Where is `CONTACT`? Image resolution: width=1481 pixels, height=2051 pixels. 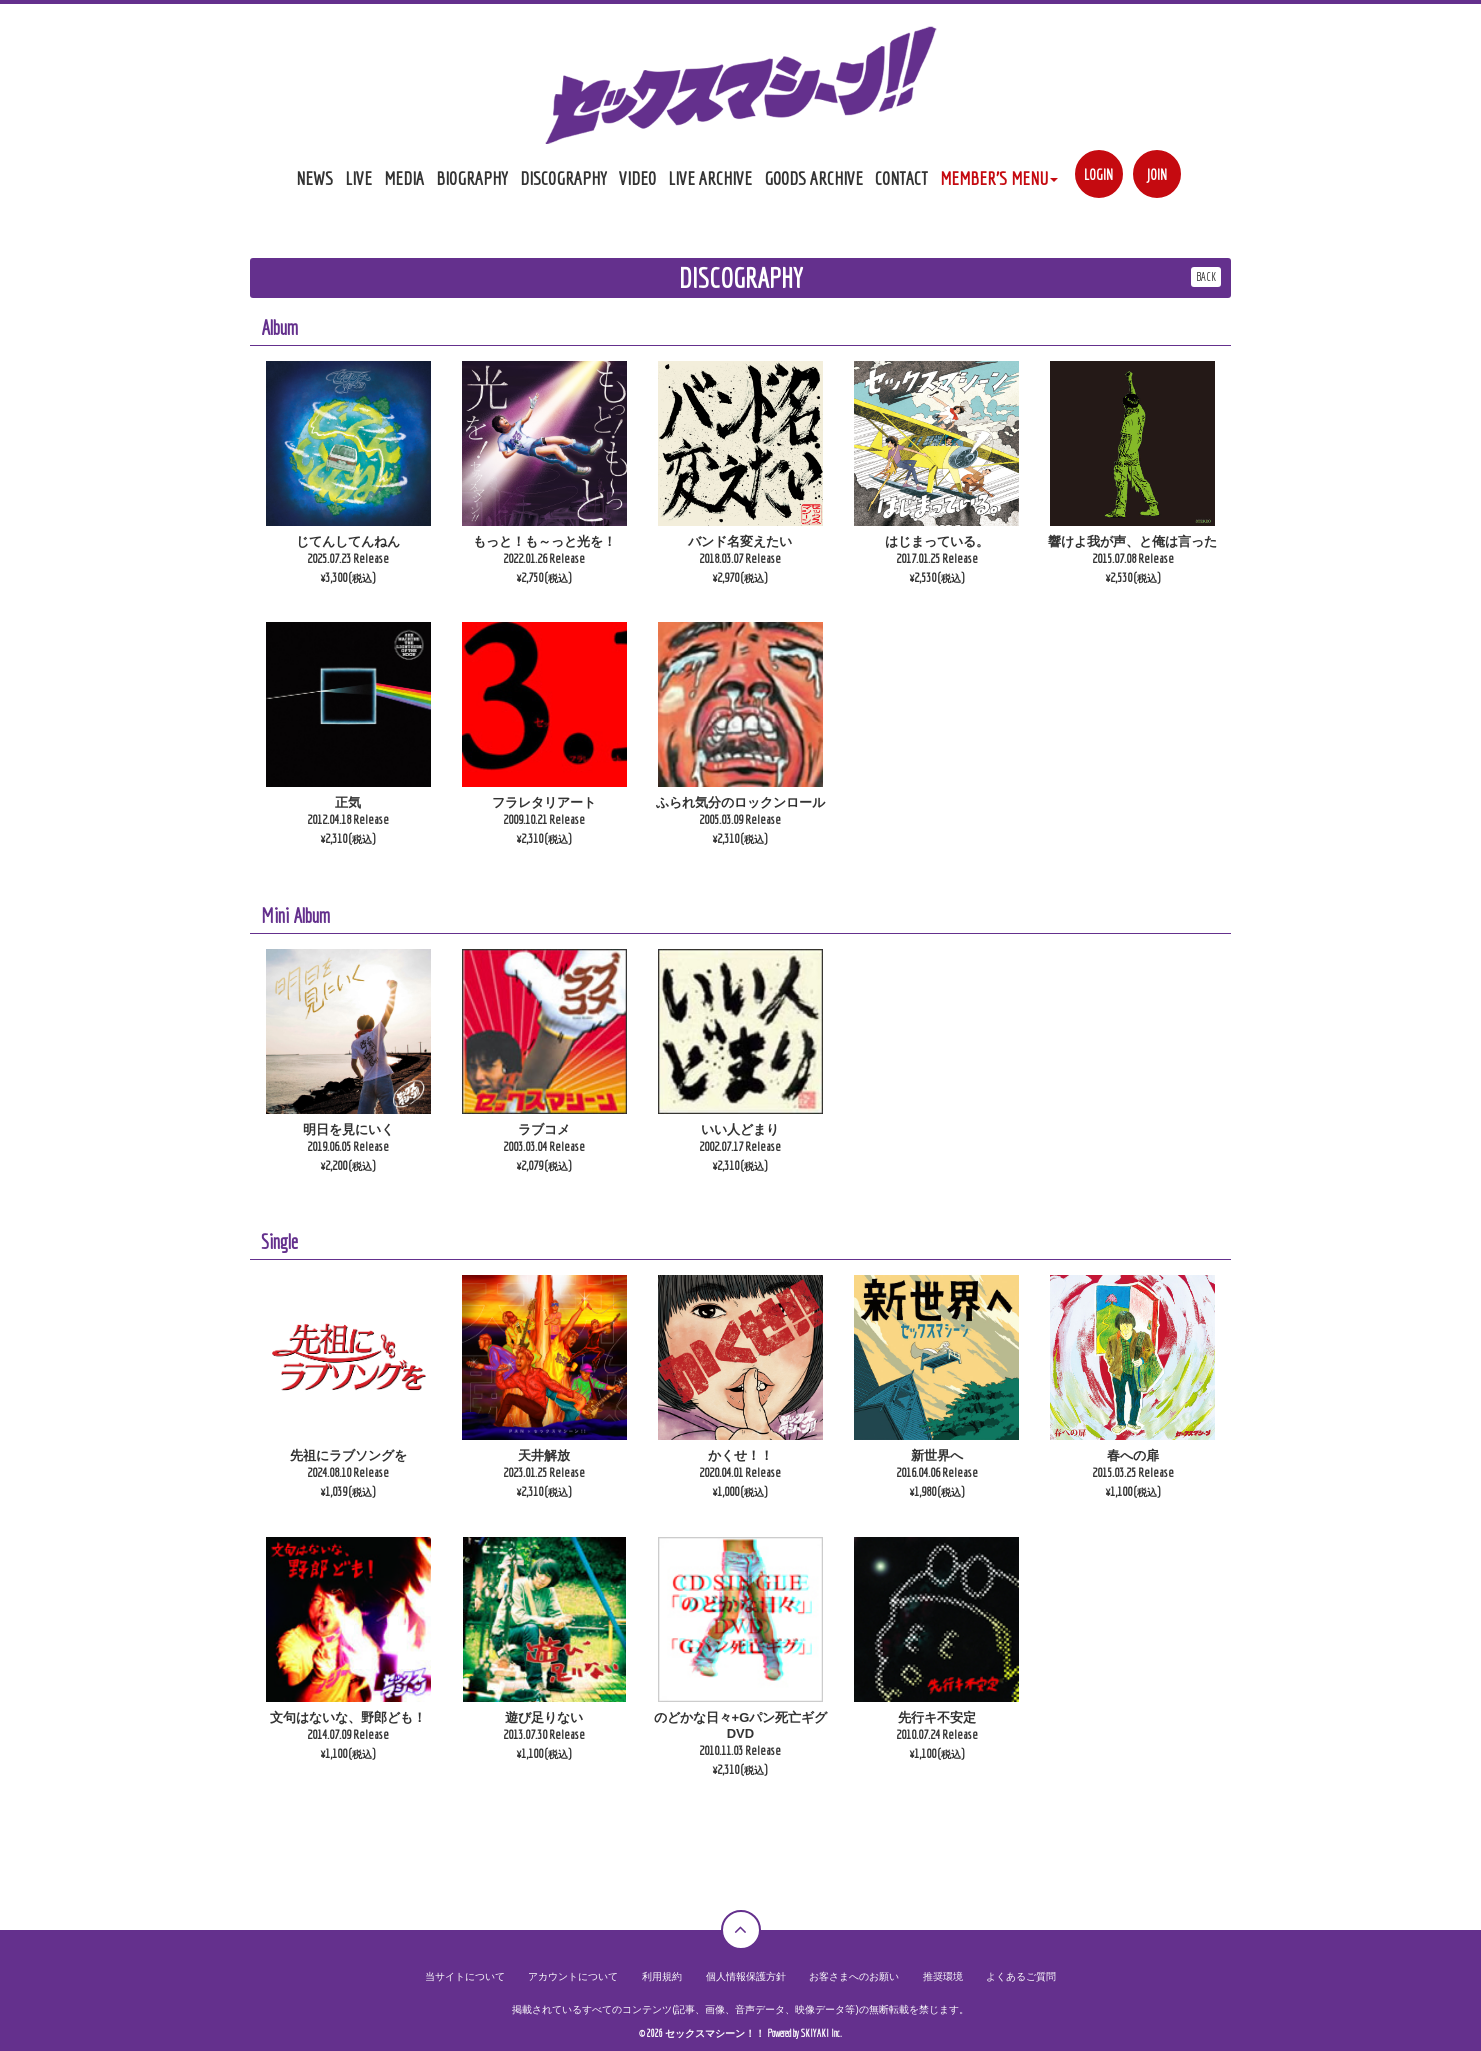
CONTACT is located at coordinates (901, 178).